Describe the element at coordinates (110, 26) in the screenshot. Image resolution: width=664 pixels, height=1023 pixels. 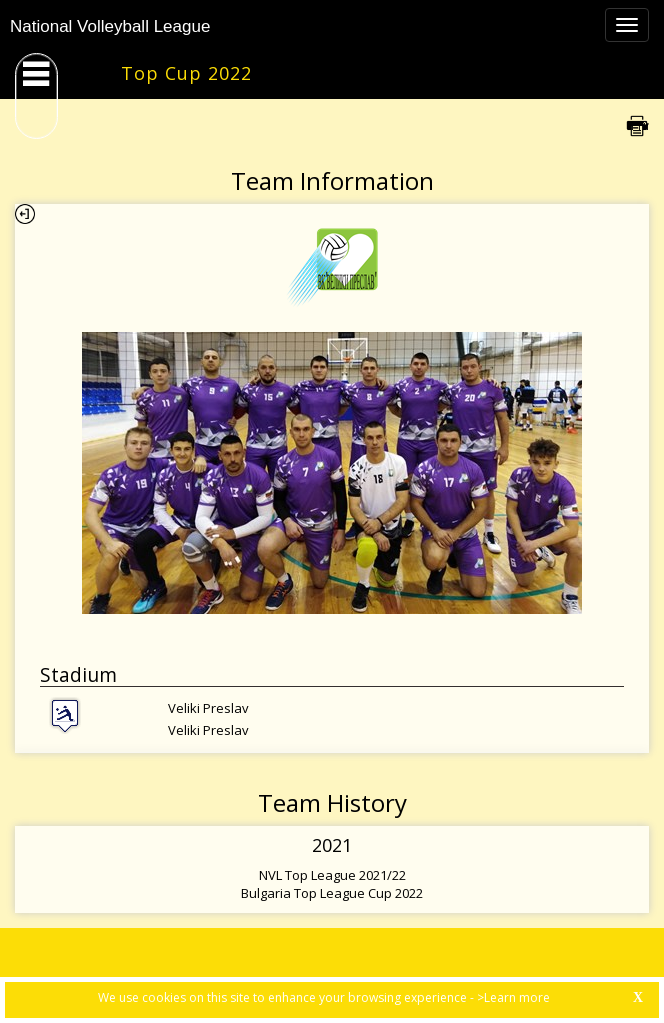
I see `National Volleyball League` at that location.